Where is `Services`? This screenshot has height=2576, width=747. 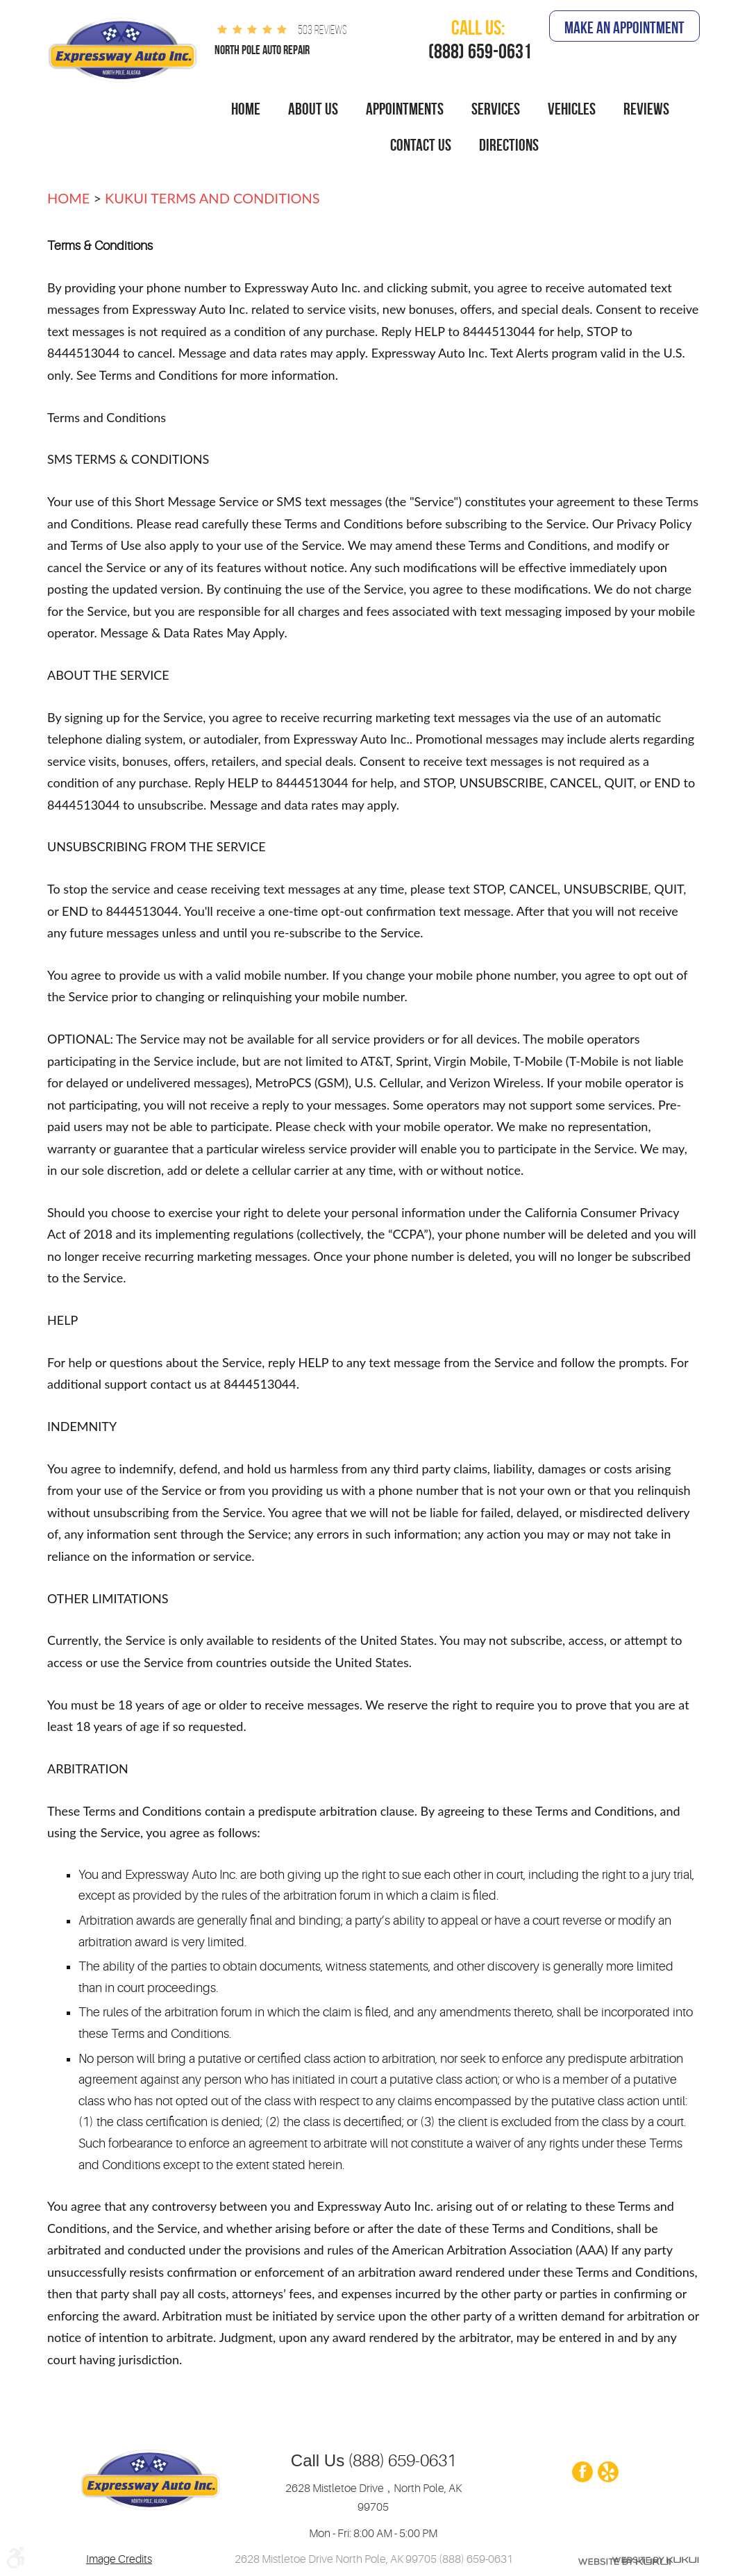
Services is located at coordinates (495, 109).